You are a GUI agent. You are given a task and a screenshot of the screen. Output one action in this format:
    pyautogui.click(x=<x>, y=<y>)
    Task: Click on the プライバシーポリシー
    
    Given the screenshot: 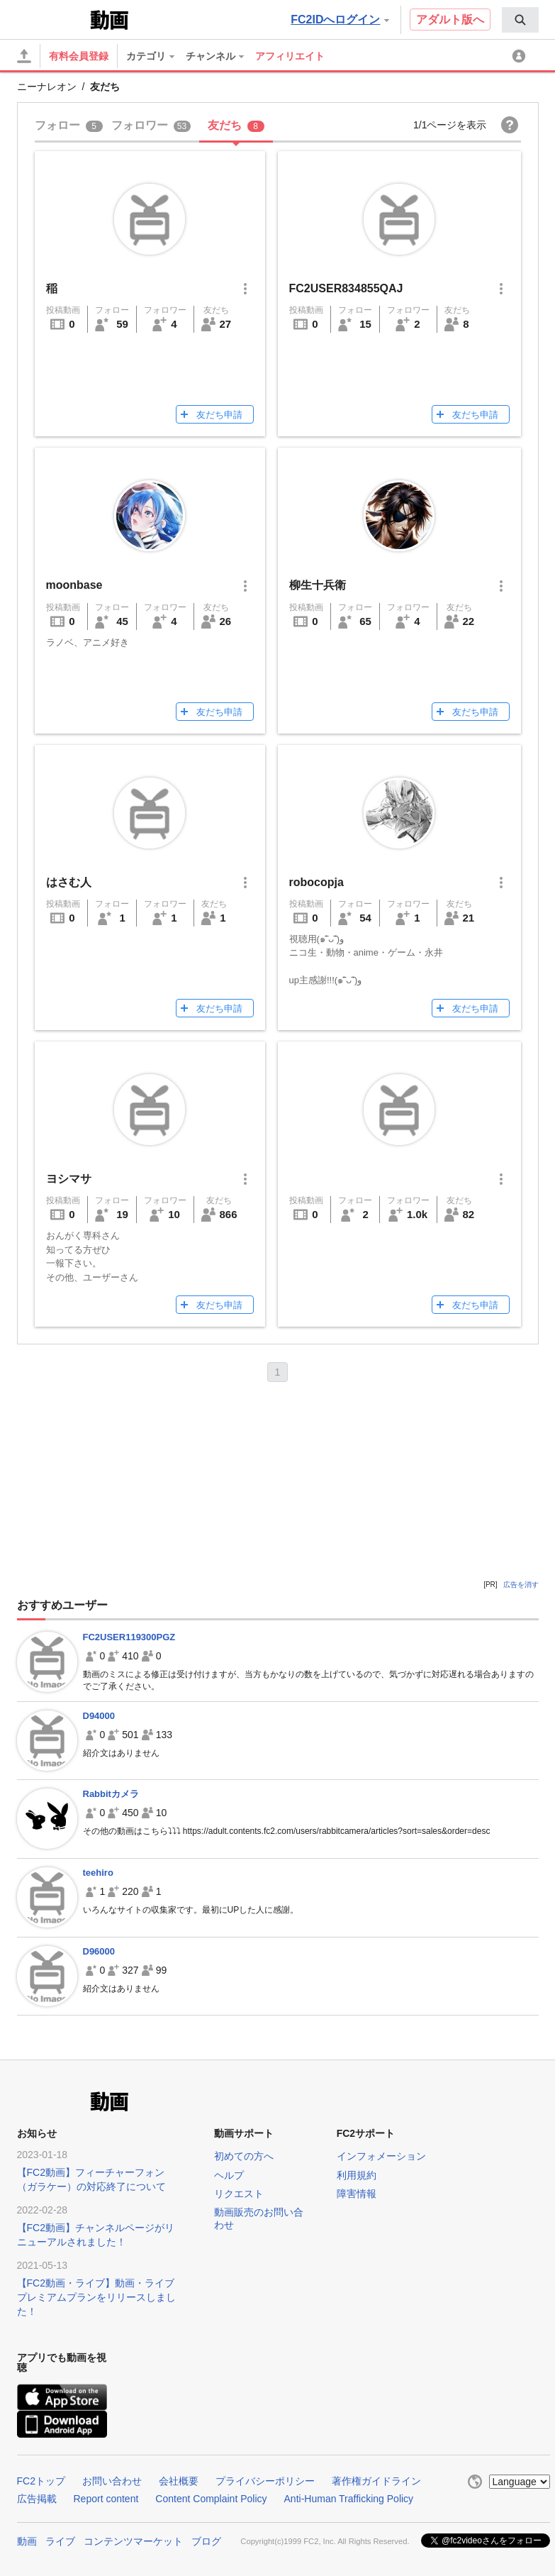 What is the action you would take?
    pyautogui.click(x=265, y=2481)
    